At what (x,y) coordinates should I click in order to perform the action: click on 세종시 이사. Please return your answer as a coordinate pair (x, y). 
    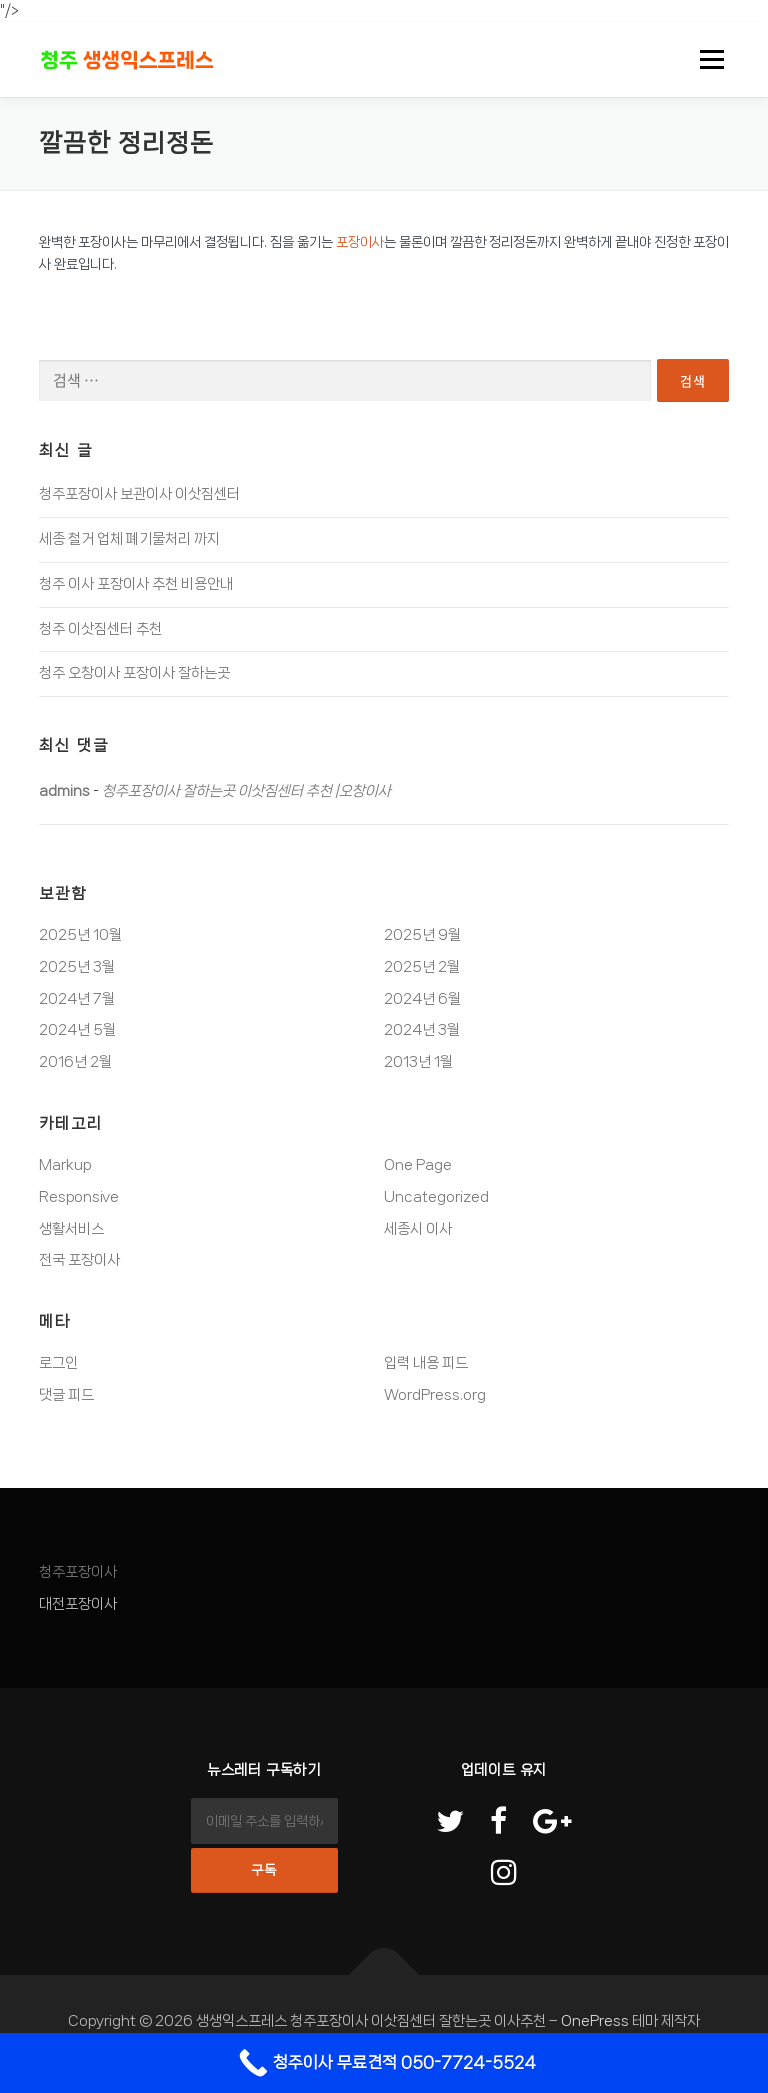
    Looking at the image, I should click on (418, 1229).